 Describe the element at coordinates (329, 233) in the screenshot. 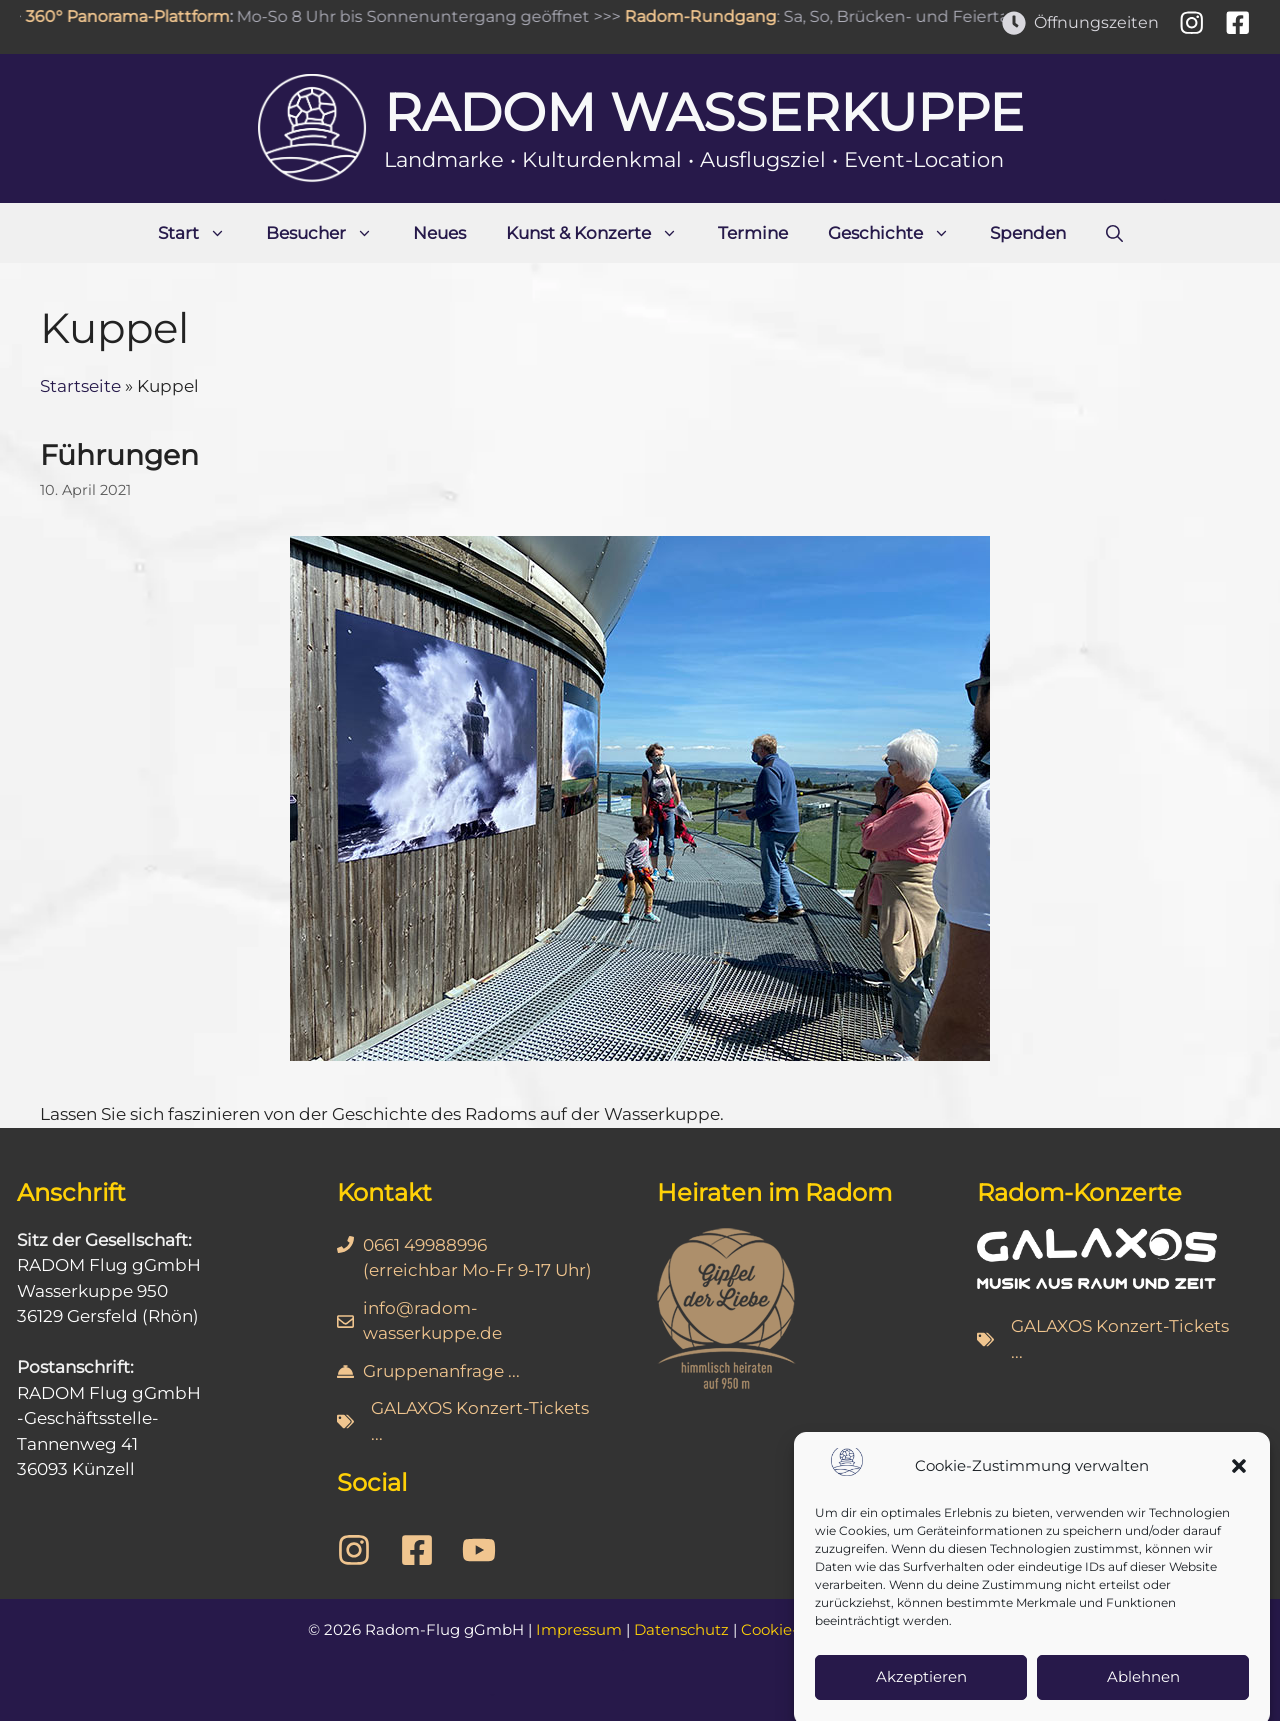

I see `Besucher` at that location.